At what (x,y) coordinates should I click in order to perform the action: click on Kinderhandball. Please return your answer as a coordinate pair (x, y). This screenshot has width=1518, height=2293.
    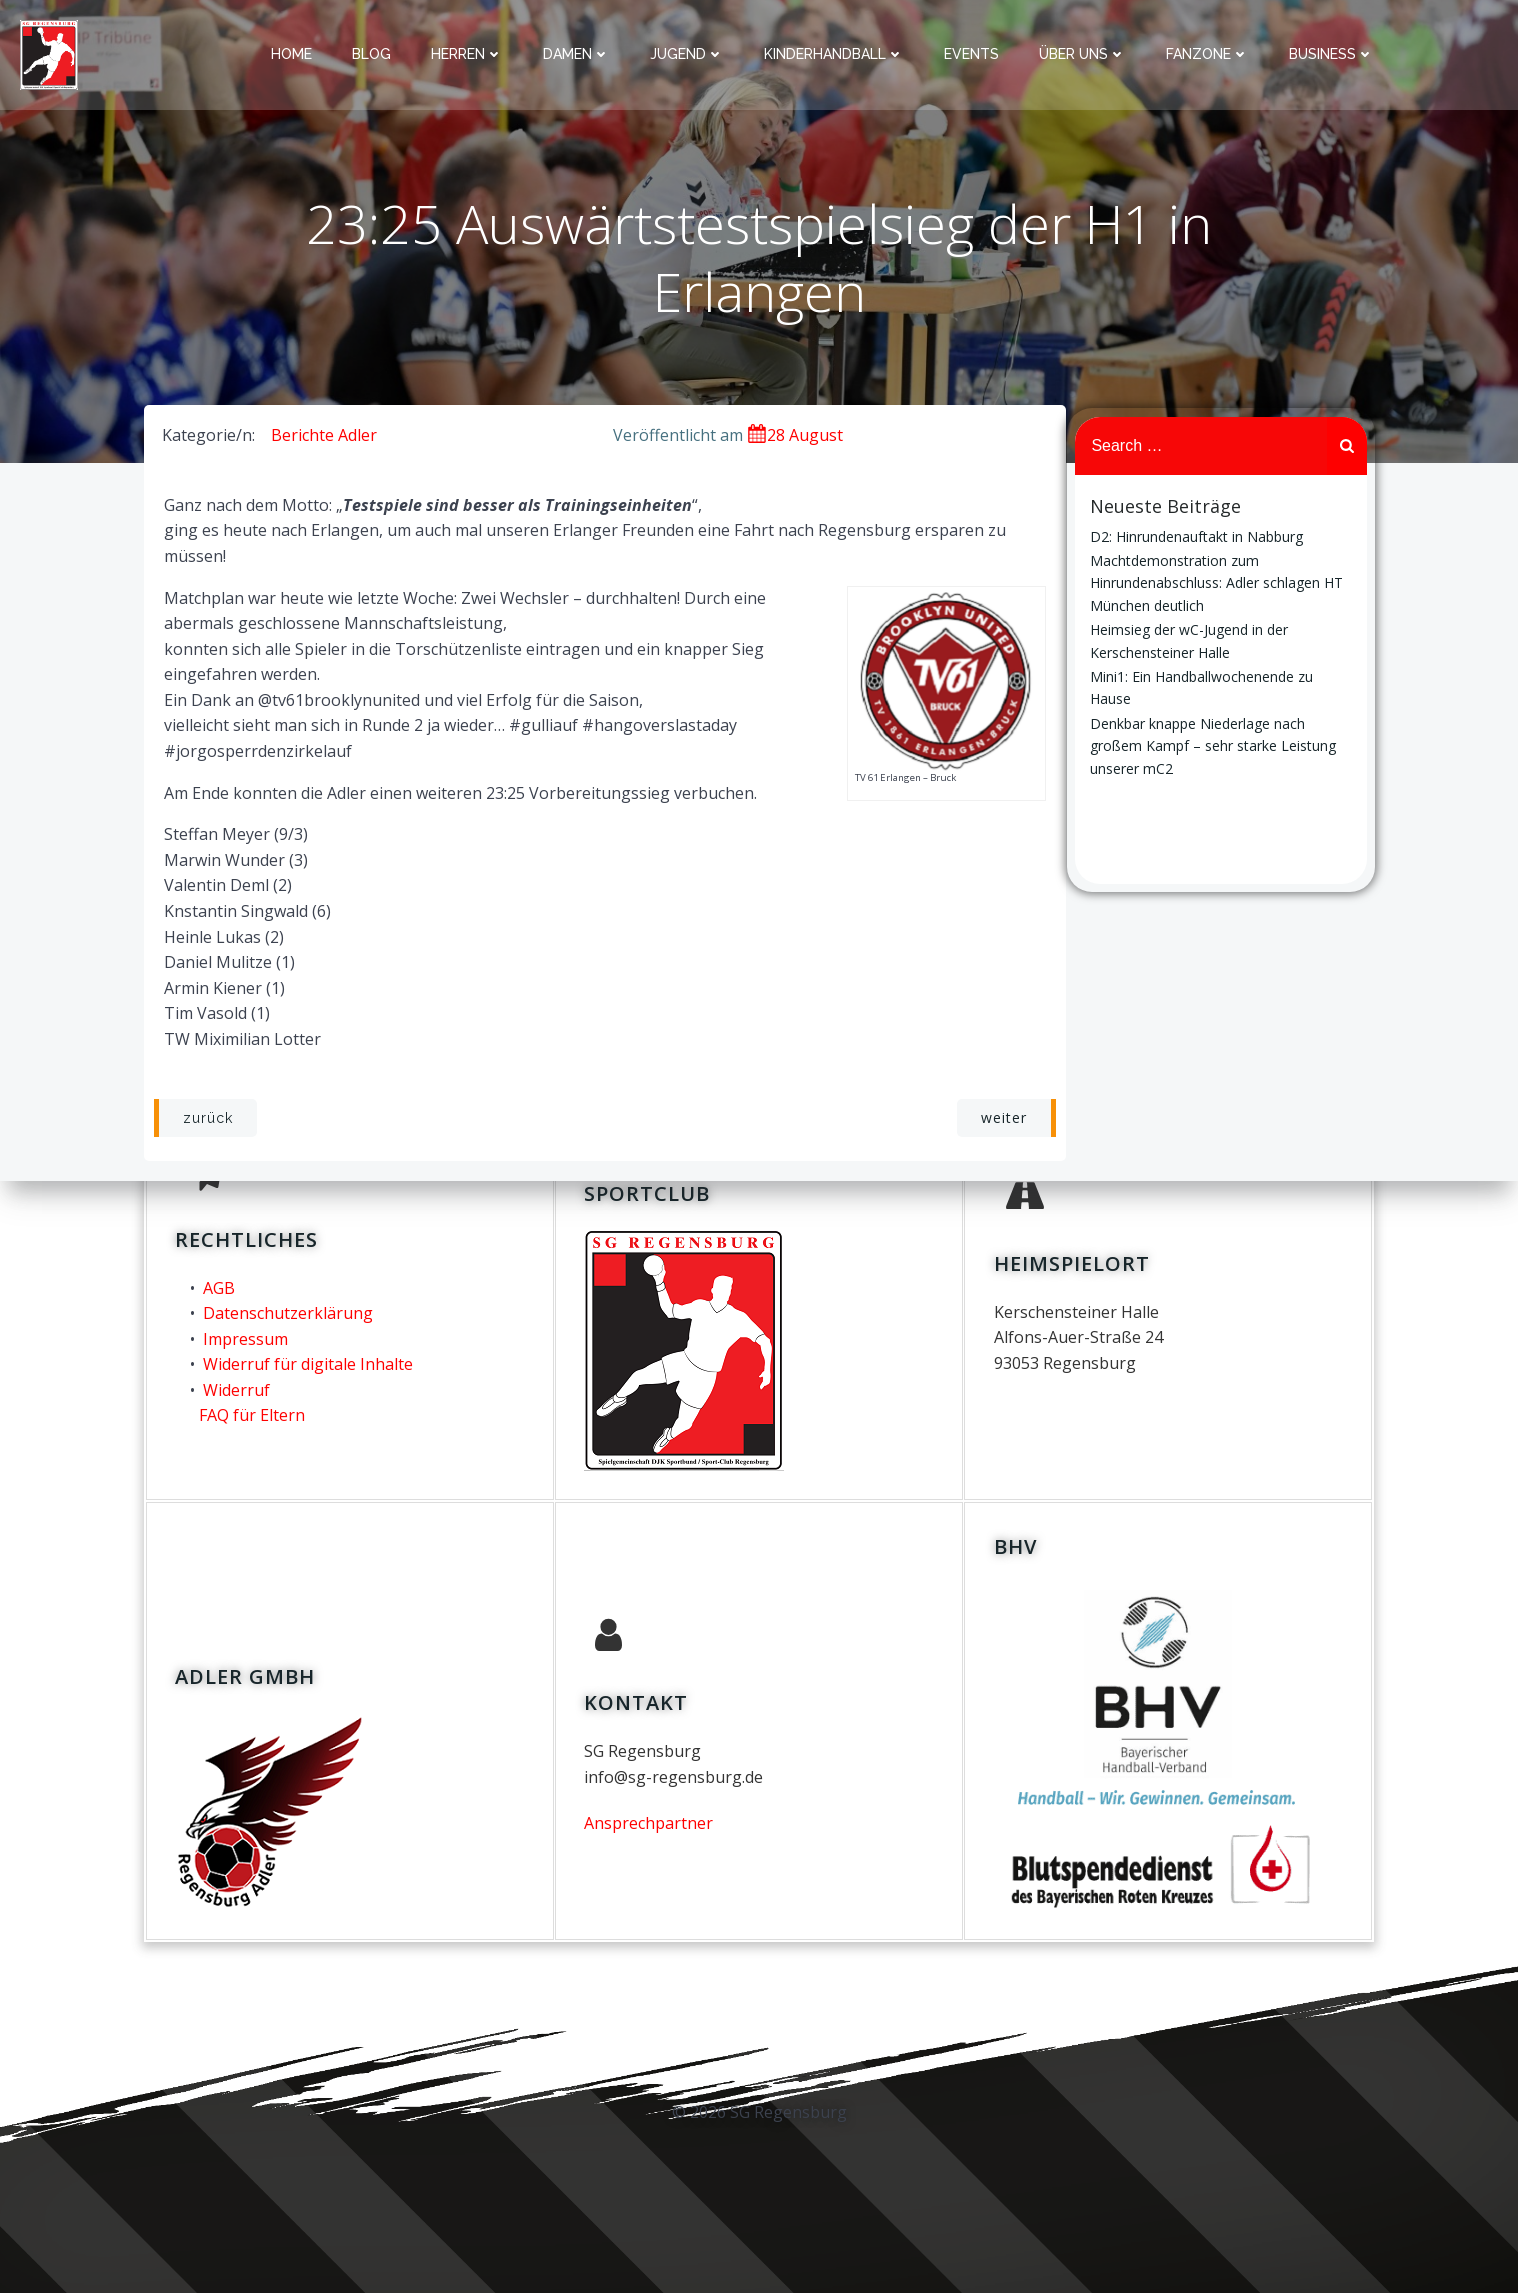
    Looking at the image, I should click on (835, 54).